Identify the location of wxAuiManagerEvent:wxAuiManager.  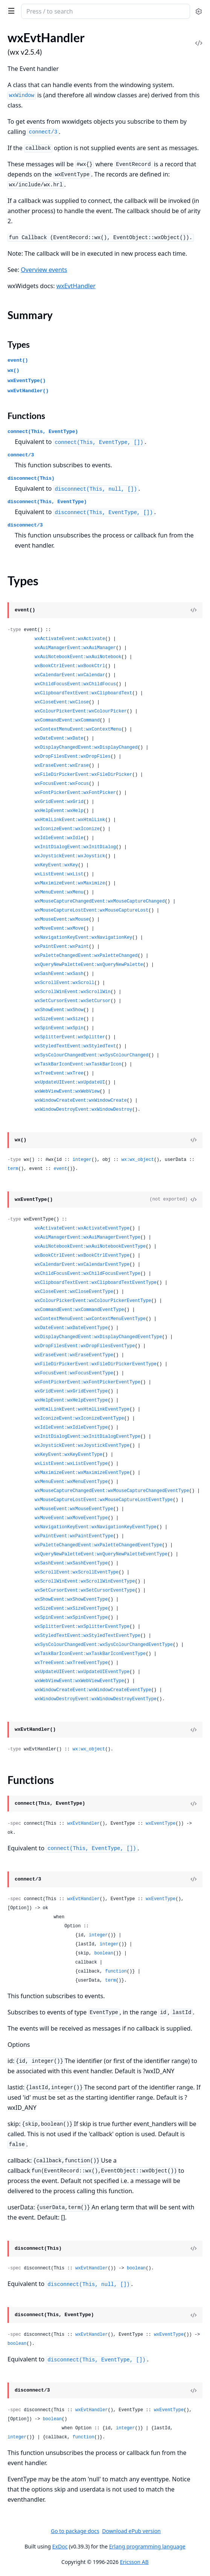
(75, 648).